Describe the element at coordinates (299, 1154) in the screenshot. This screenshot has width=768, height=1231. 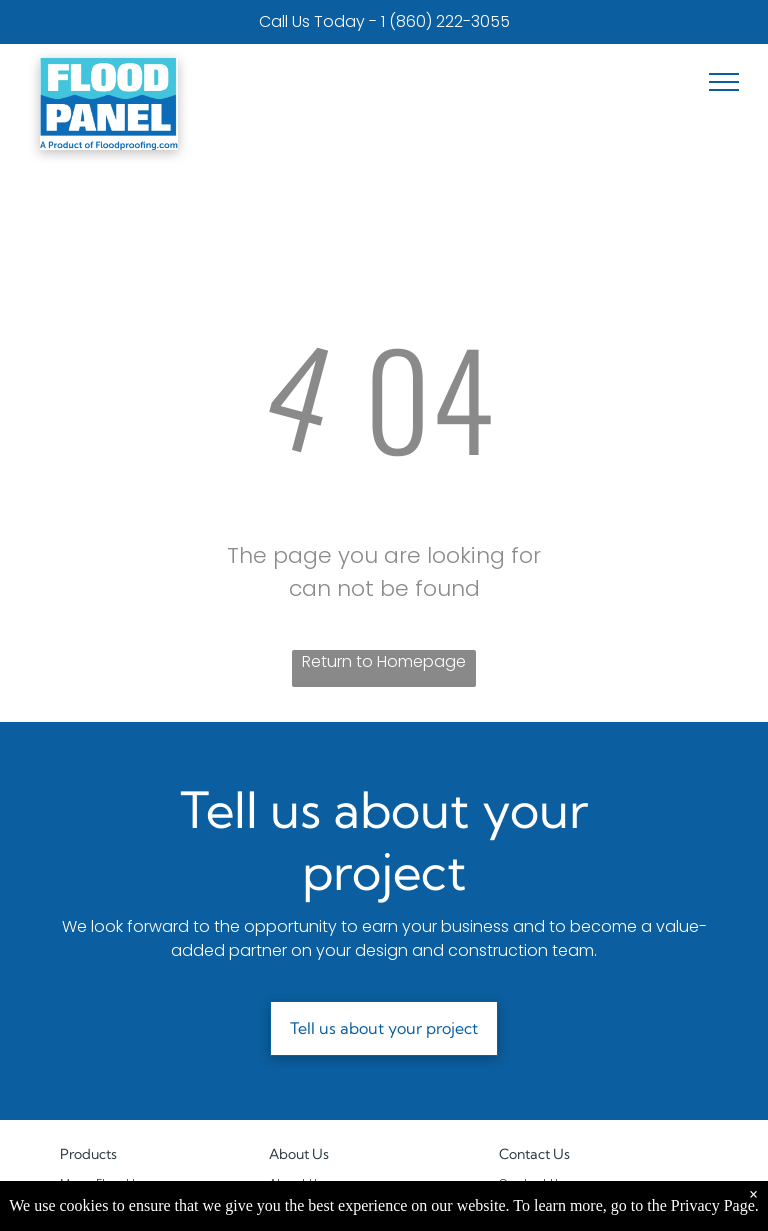
I see `About Us` at that location.